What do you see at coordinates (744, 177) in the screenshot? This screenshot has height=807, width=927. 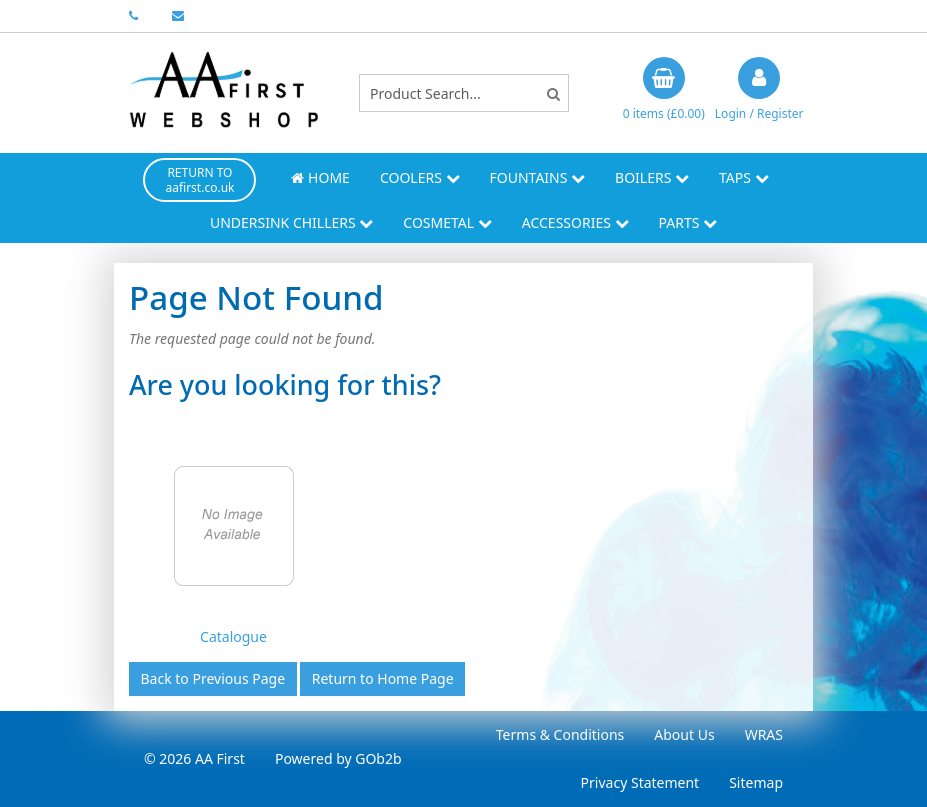 I see `Taps` at bounding box center [744, 177].